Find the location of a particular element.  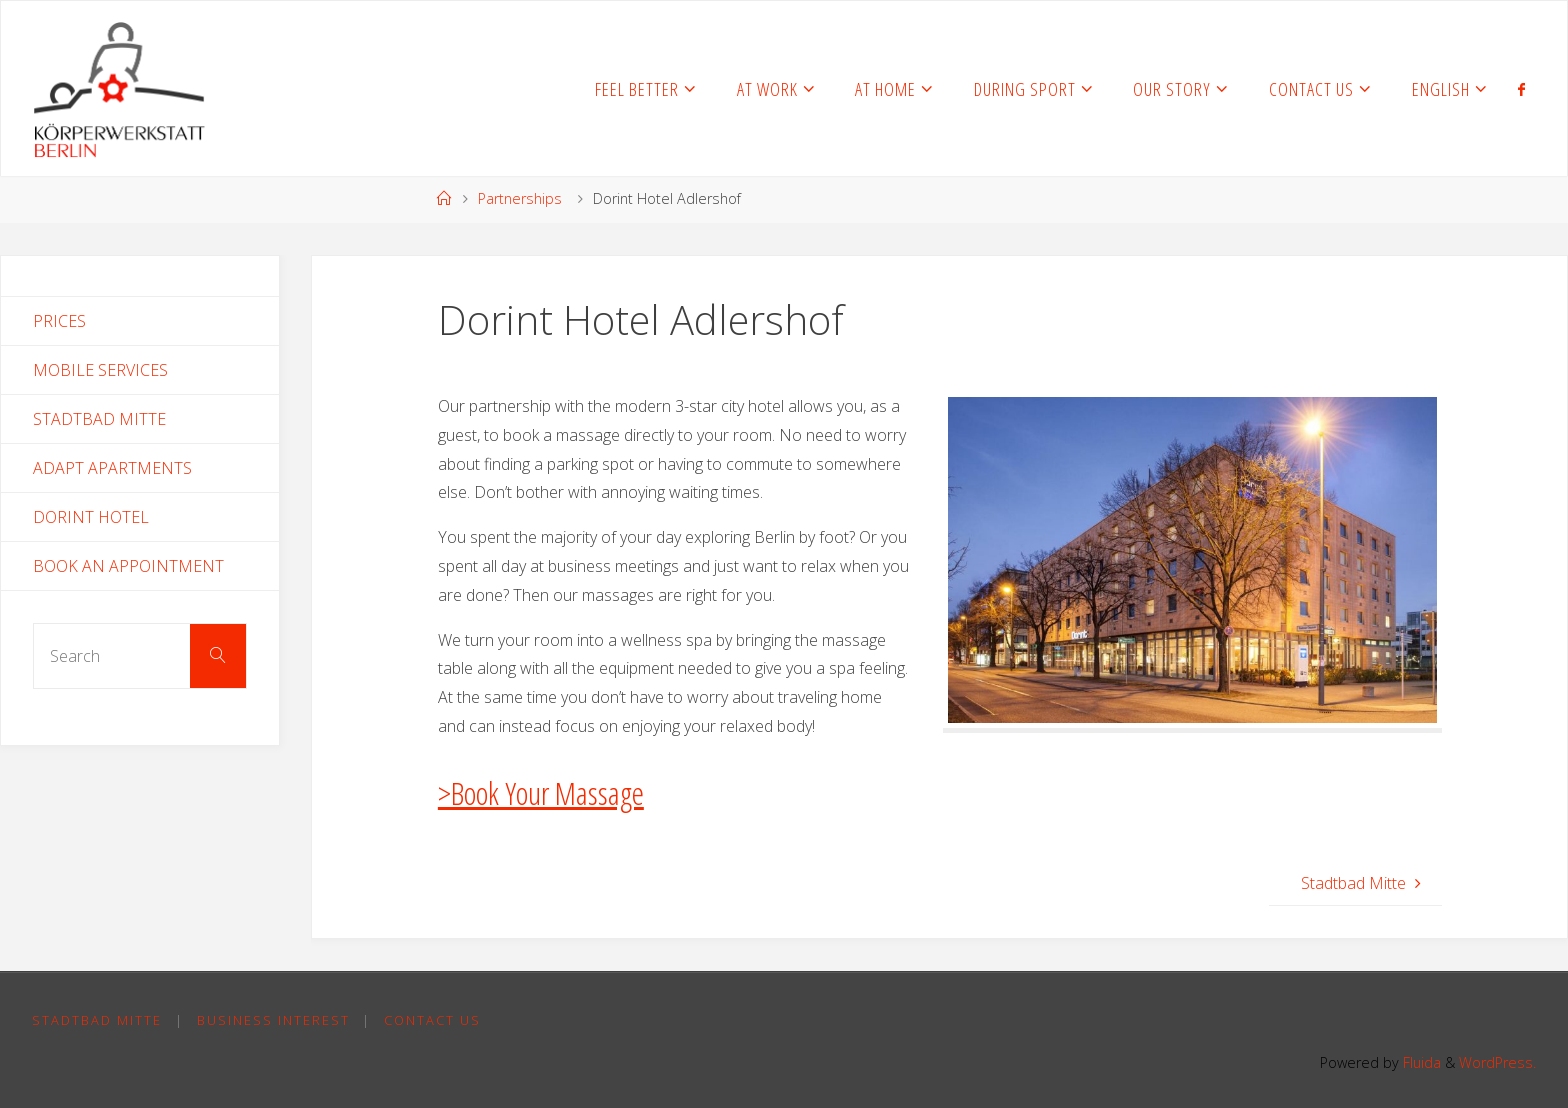

Contact Us is located at coordinates (432, 1020).